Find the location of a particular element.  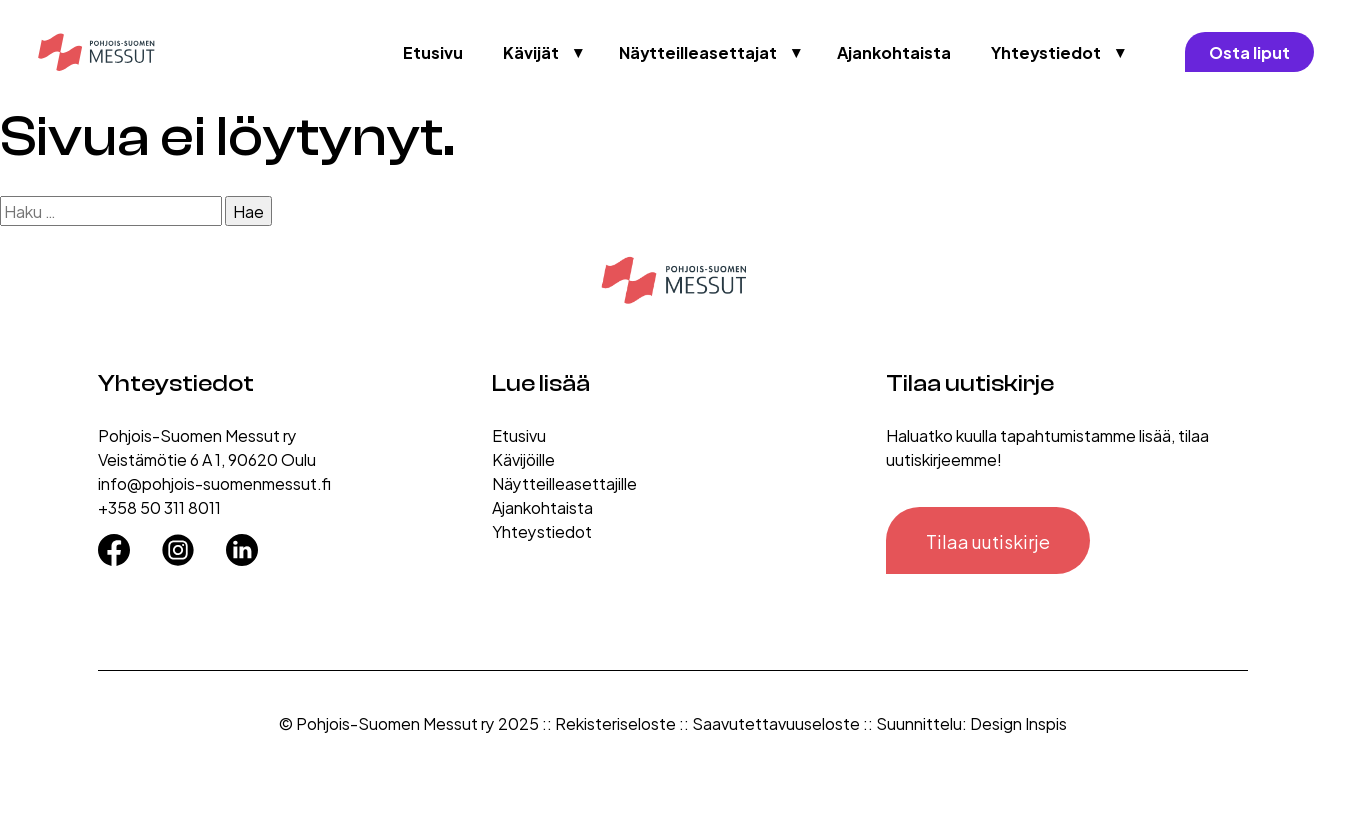

Design Inspis is located at coordinates (1018, 722).